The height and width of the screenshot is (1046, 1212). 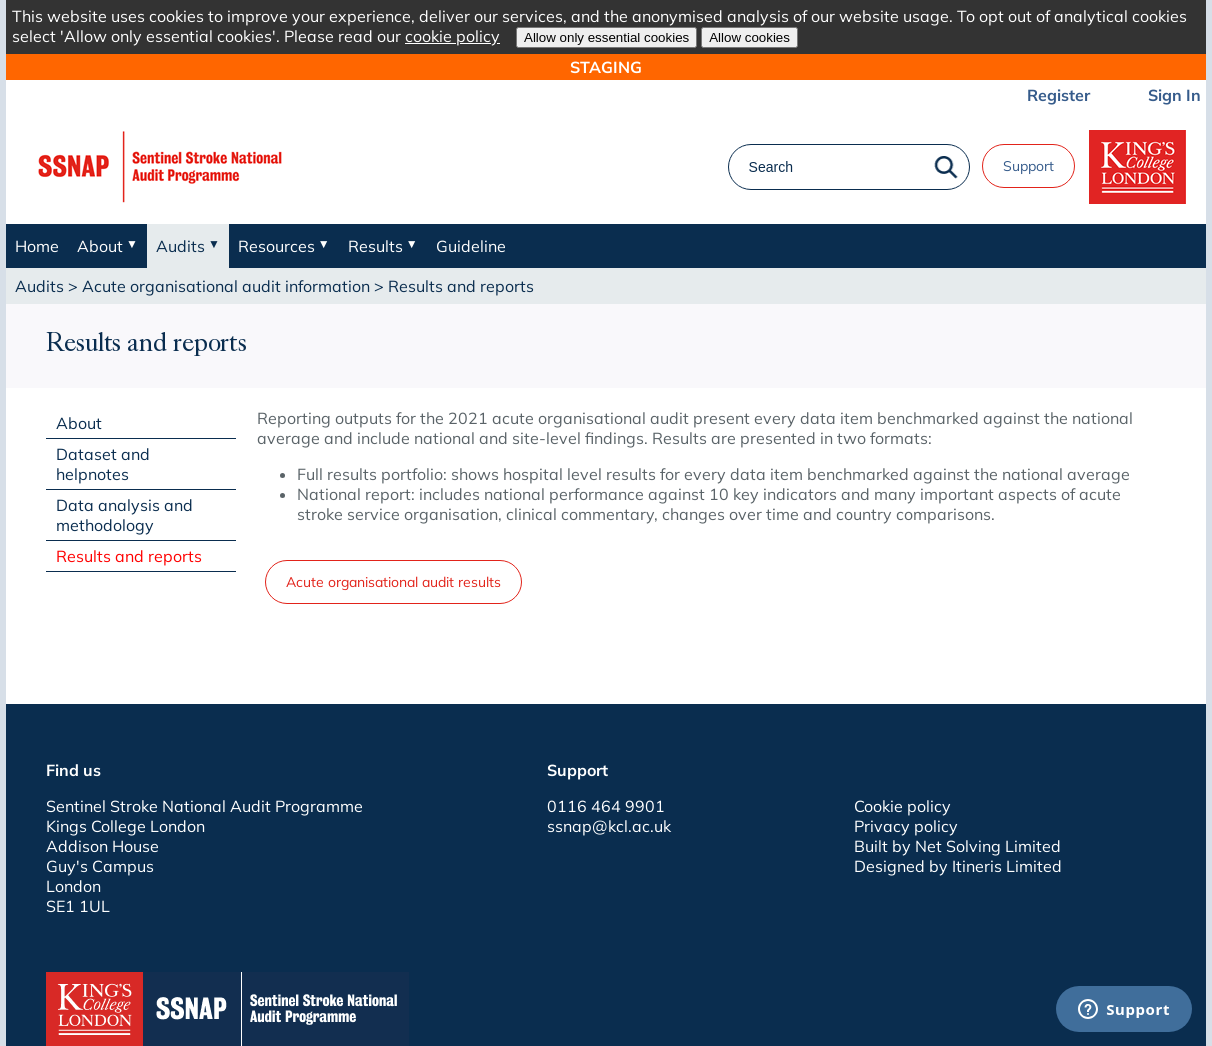 I want to click on Audits, so click(x=39, y=286).